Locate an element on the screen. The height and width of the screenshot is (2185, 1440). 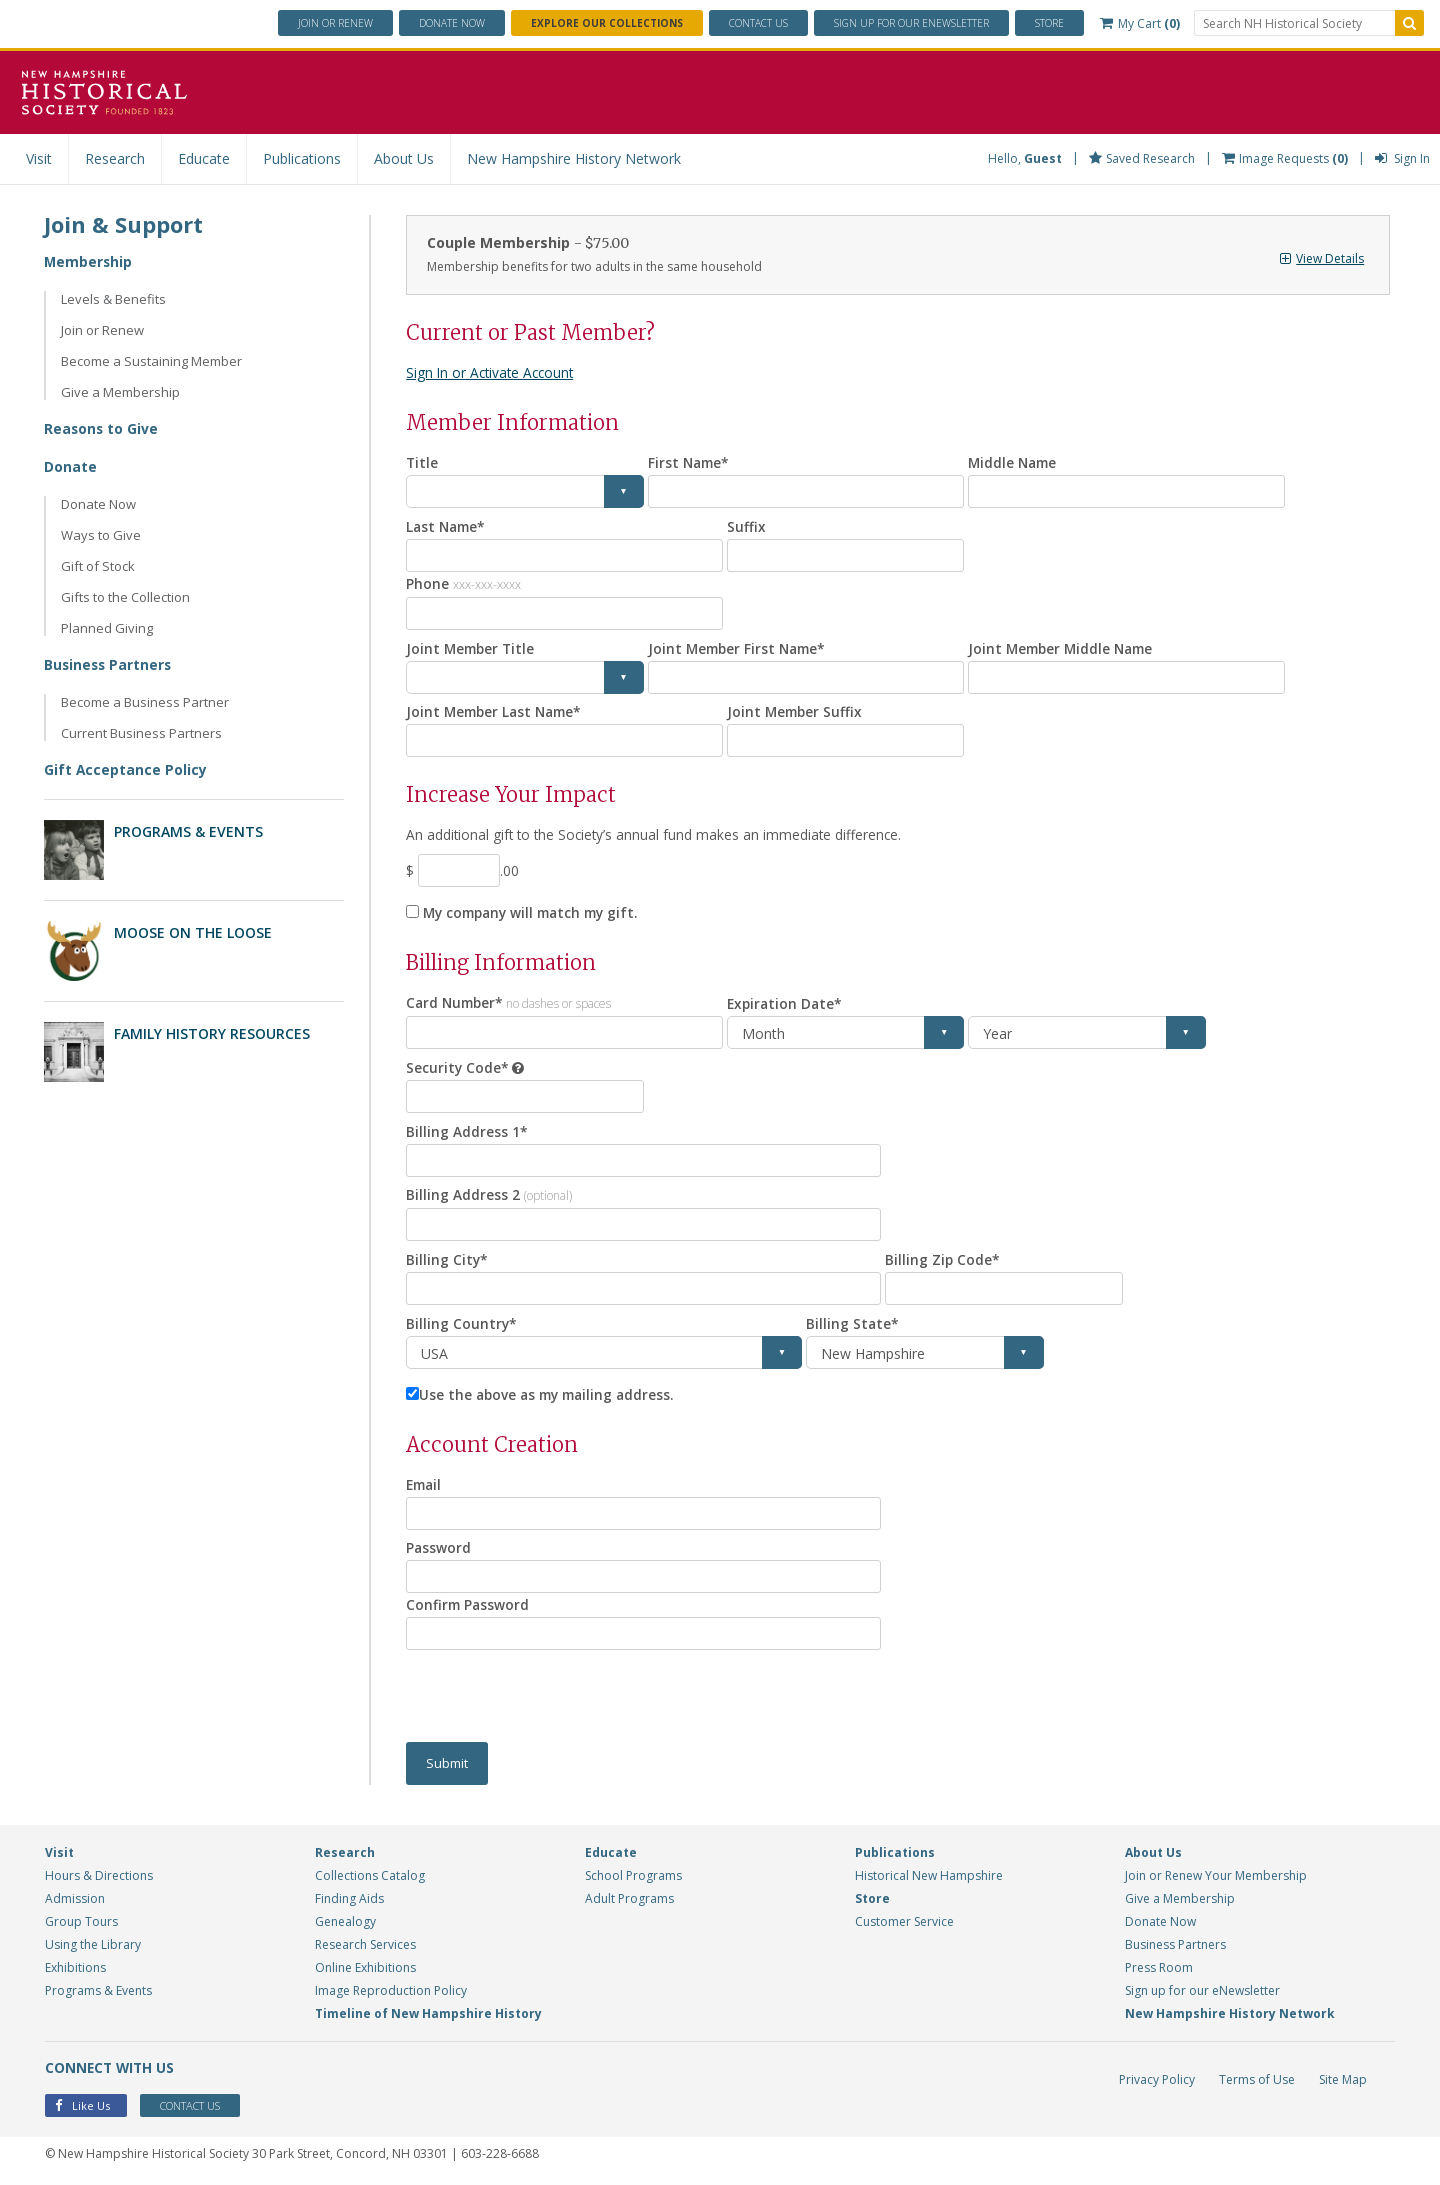
Image Reproduction Policy is located at coordinates (391, 1993).